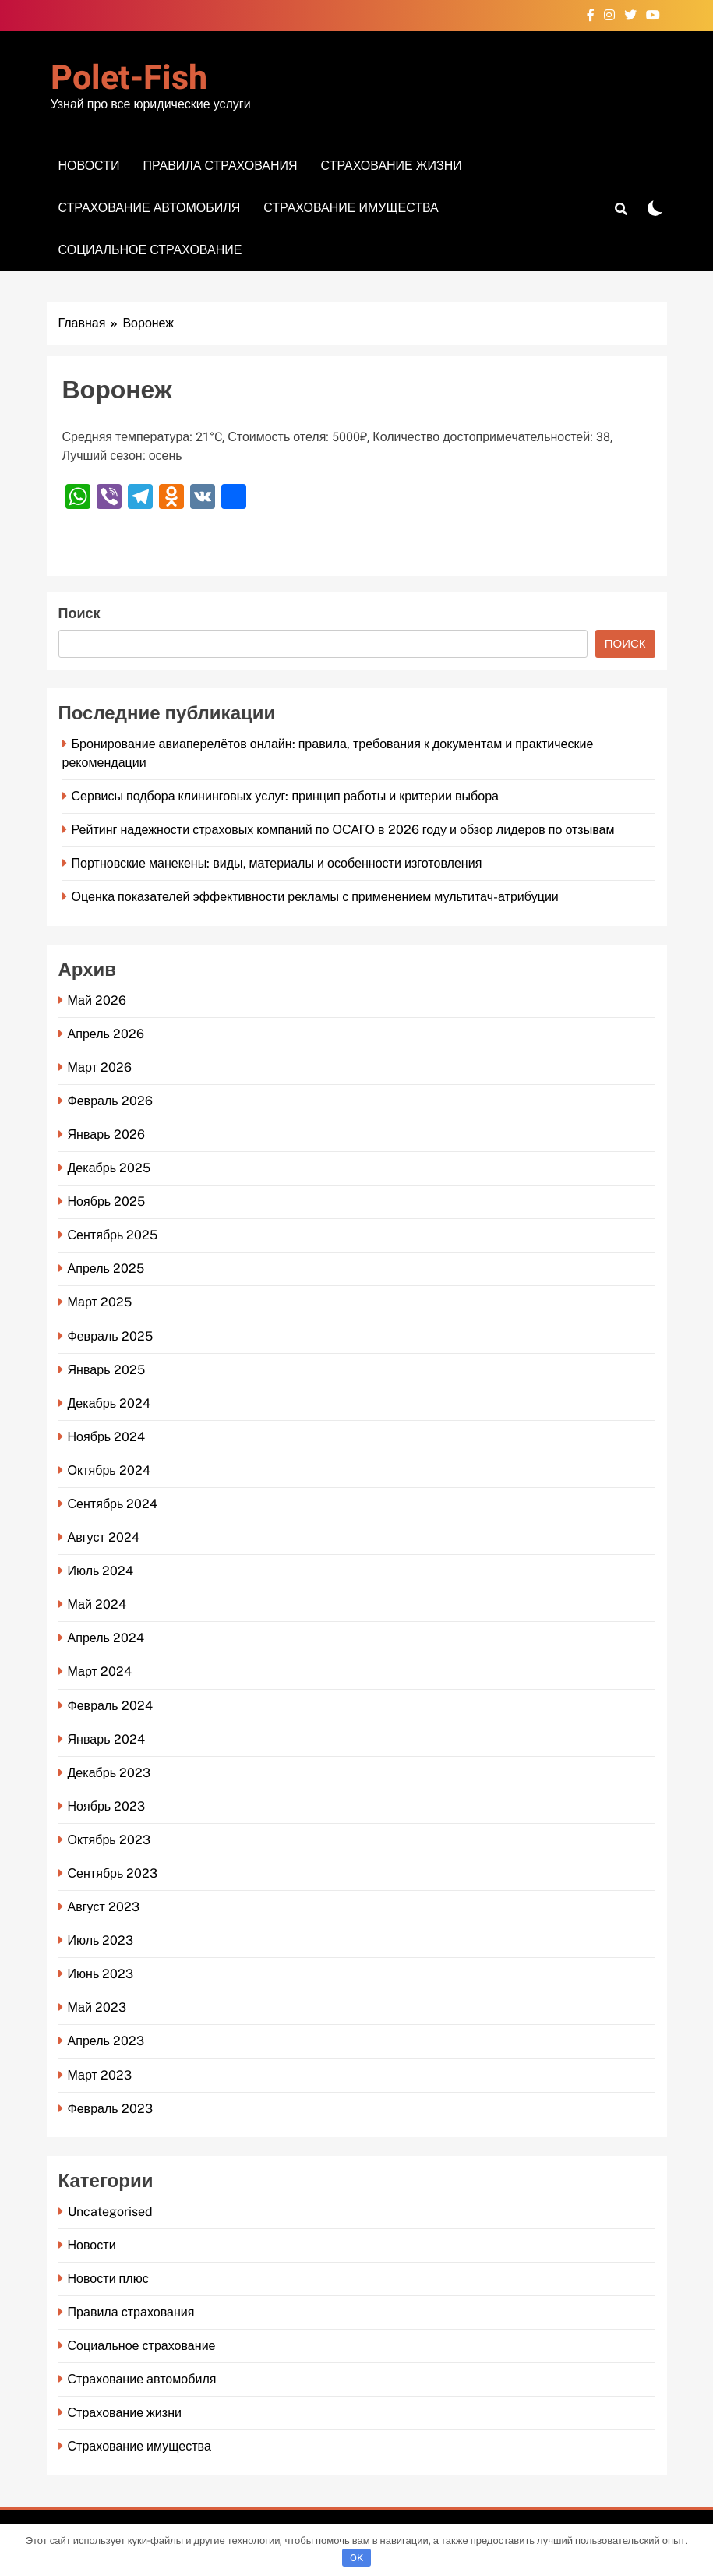 Image resolution: width=713 pixels, height=2576 pixels. I want to click on Правила страхования, so click(220, 165).